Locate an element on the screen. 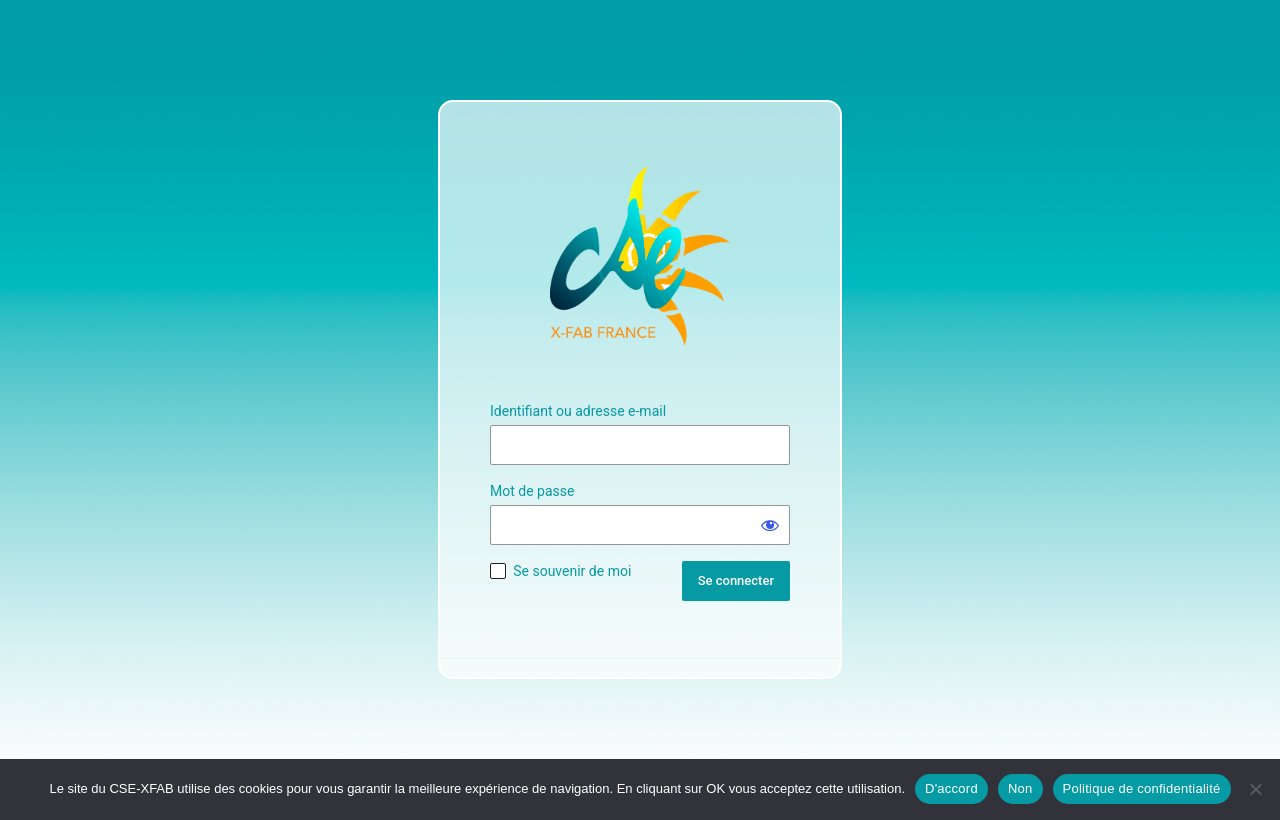  Politique de confidentialité is located at coordinates (1142, 788).